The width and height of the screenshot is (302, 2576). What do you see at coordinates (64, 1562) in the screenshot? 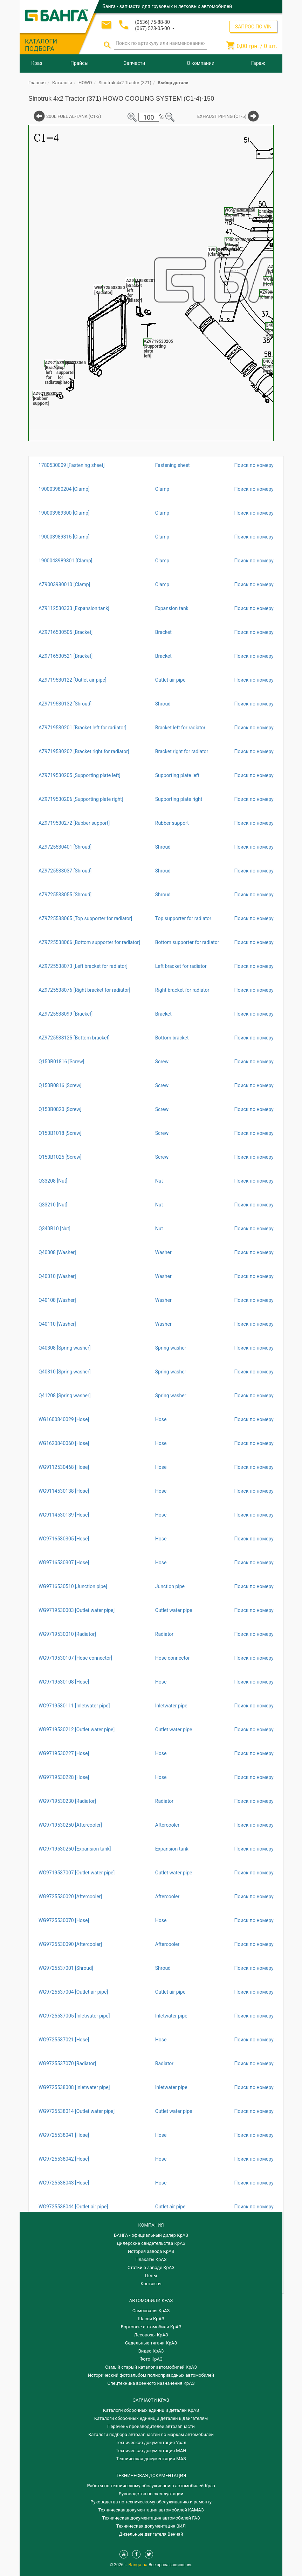
I see `WG9716530307 [Hose]` at bounding box center [64, 1562].